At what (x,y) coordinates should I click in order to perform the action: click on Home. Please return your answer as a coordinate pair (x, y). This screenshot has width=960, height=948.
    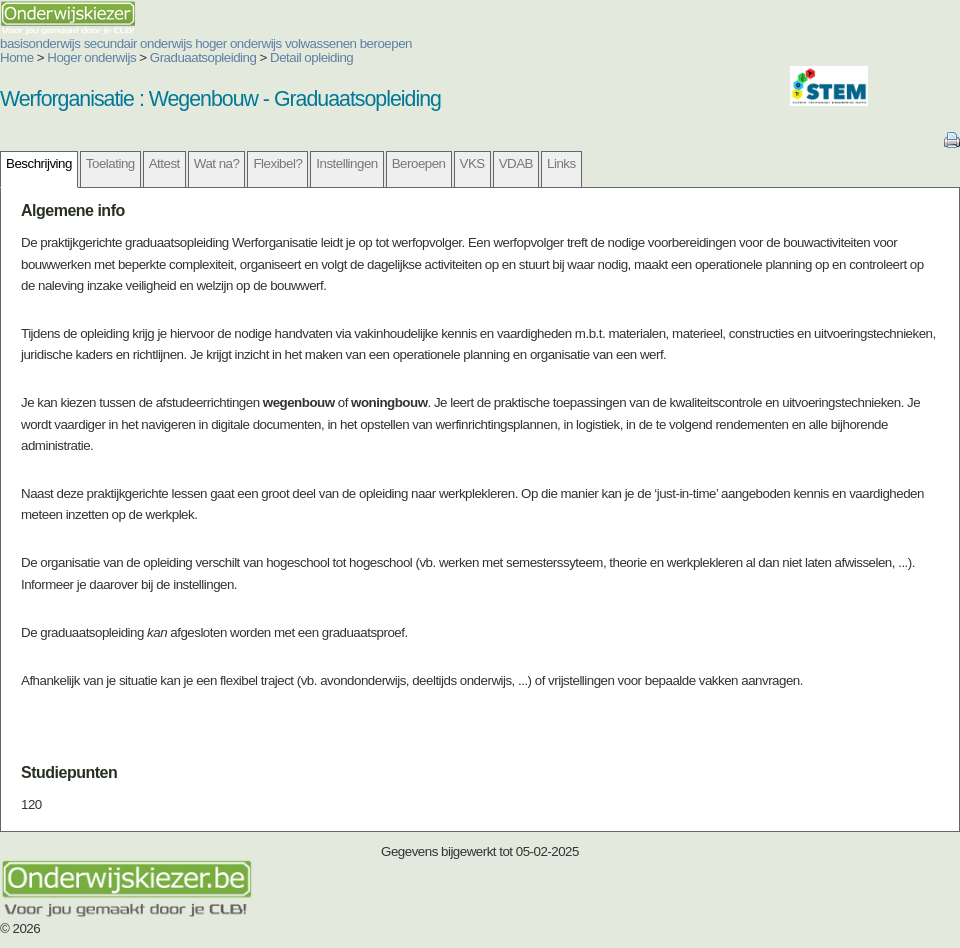
    Looking at the image, I should click on (17, 57).